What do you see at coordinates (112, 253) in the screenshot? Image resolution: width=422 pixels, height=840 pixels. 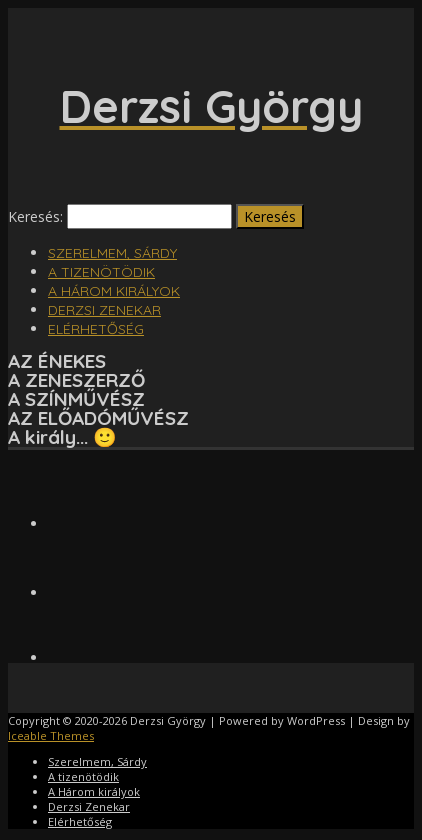 I see `Szerelmem, Sárdy` at bounding box center [112, 253].